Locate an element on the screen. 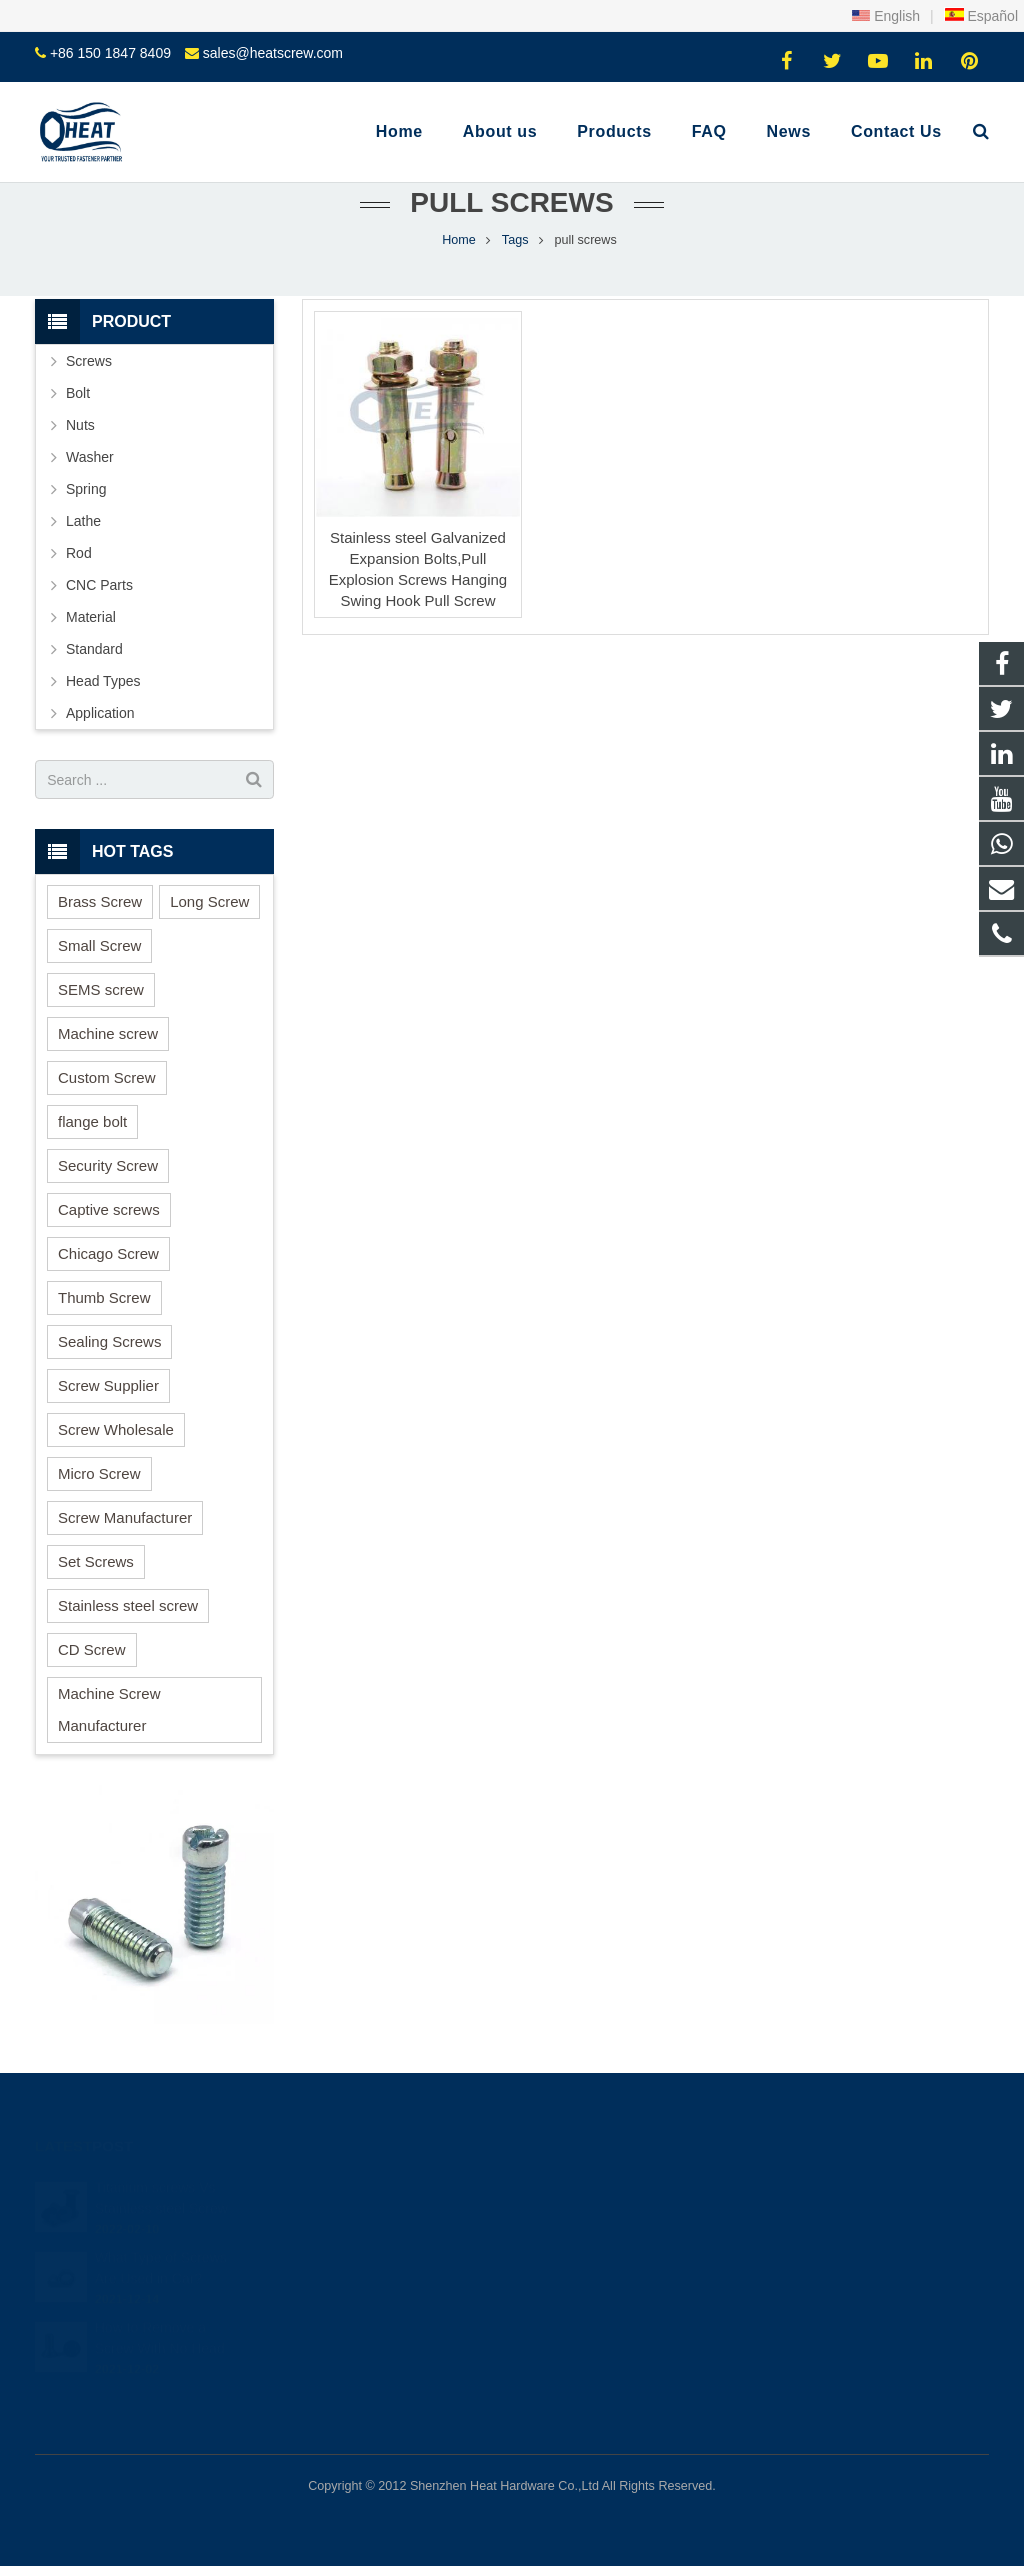  Material is located at coordinates (91, 617).